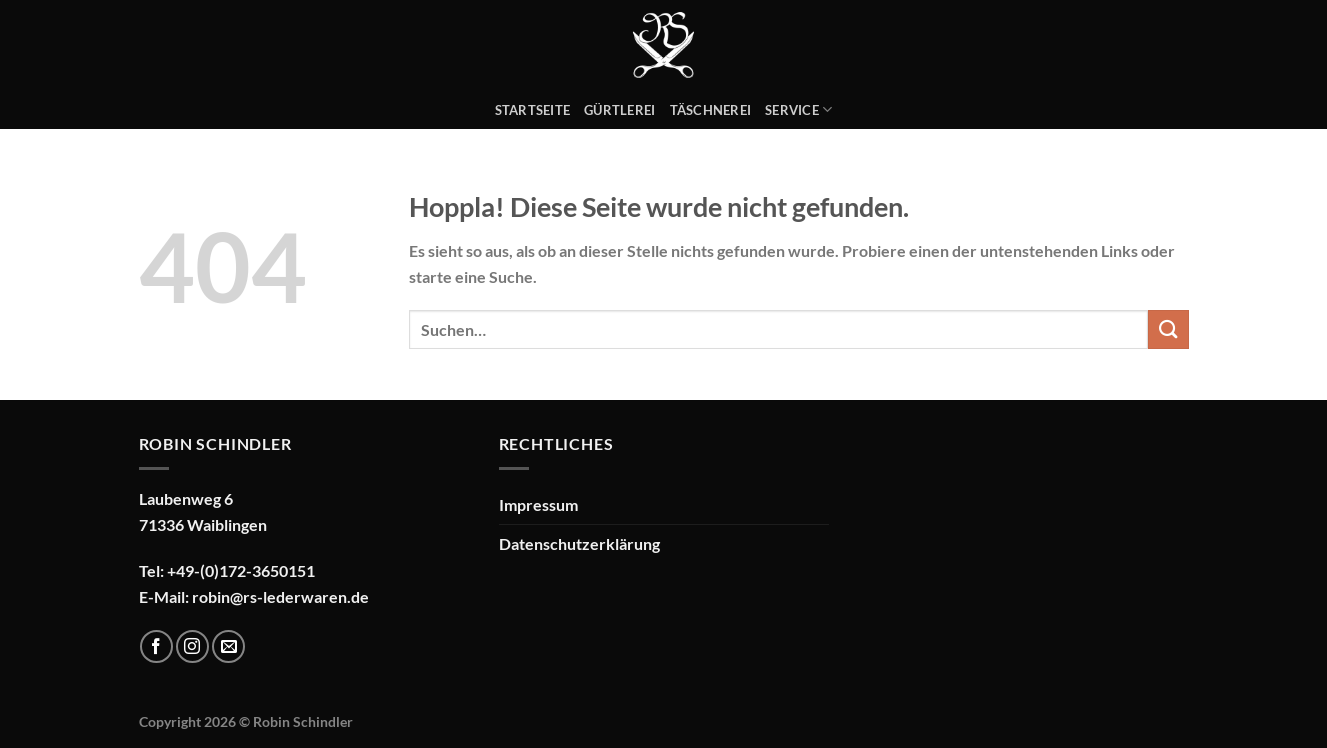 Image resolution: width=1327 pixels, height=748 pixels. I want to click on Datenschutzerklärung, so click(579, 543).